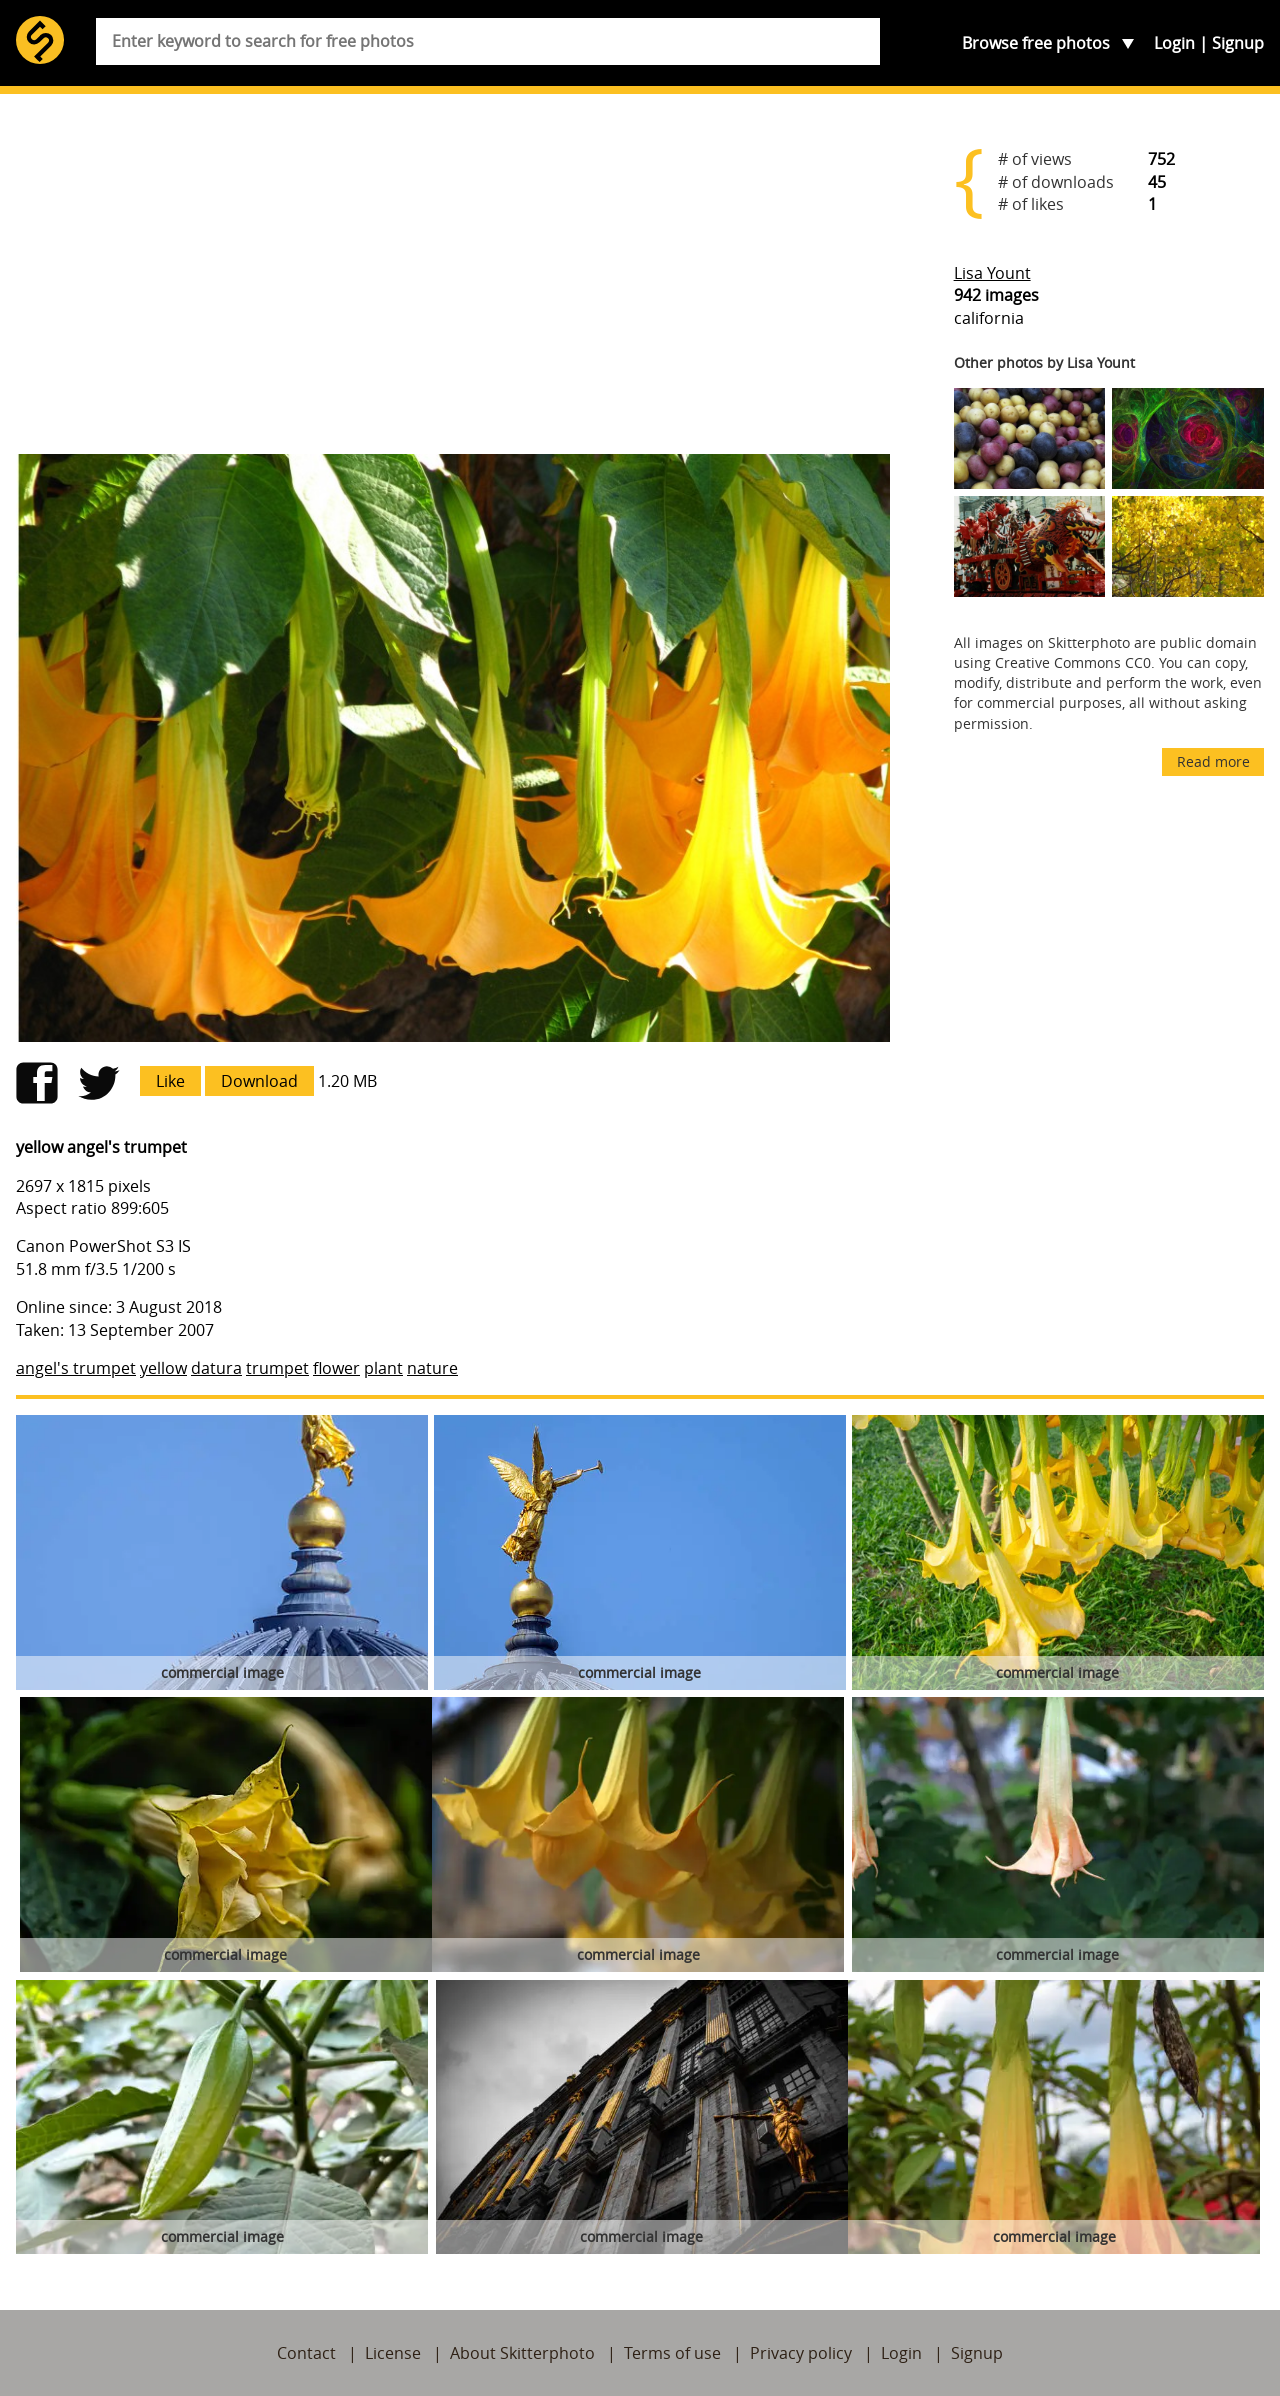 This screenshot has height=2396, width=1280. What do you see at coordinates (163, 1368) in the screenshot?
I see `yellow` at bounding box center [163, 1368].